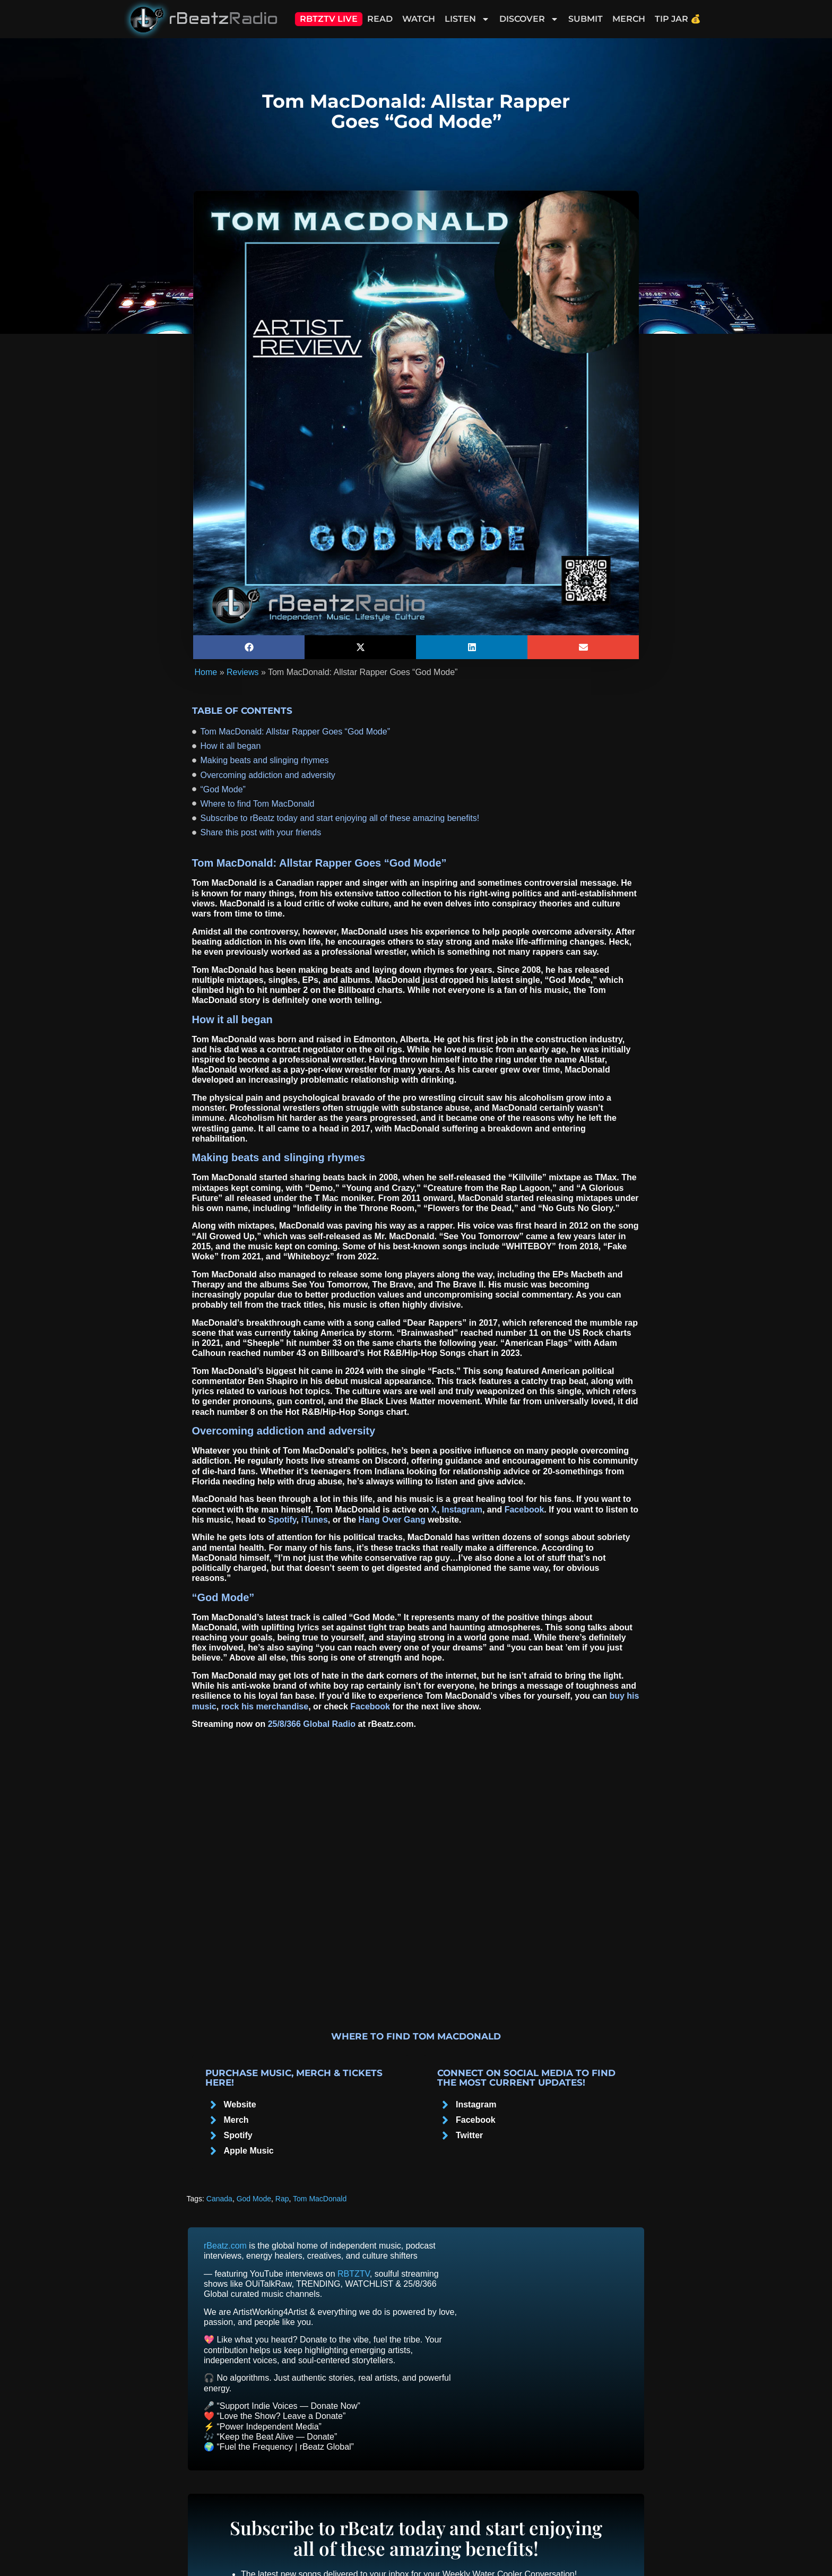 The width and height of the screenshot is (832, 2576). Describe the element at coordinates (353, 2273) in the screenshot. I see `RBTZTV` at that location.